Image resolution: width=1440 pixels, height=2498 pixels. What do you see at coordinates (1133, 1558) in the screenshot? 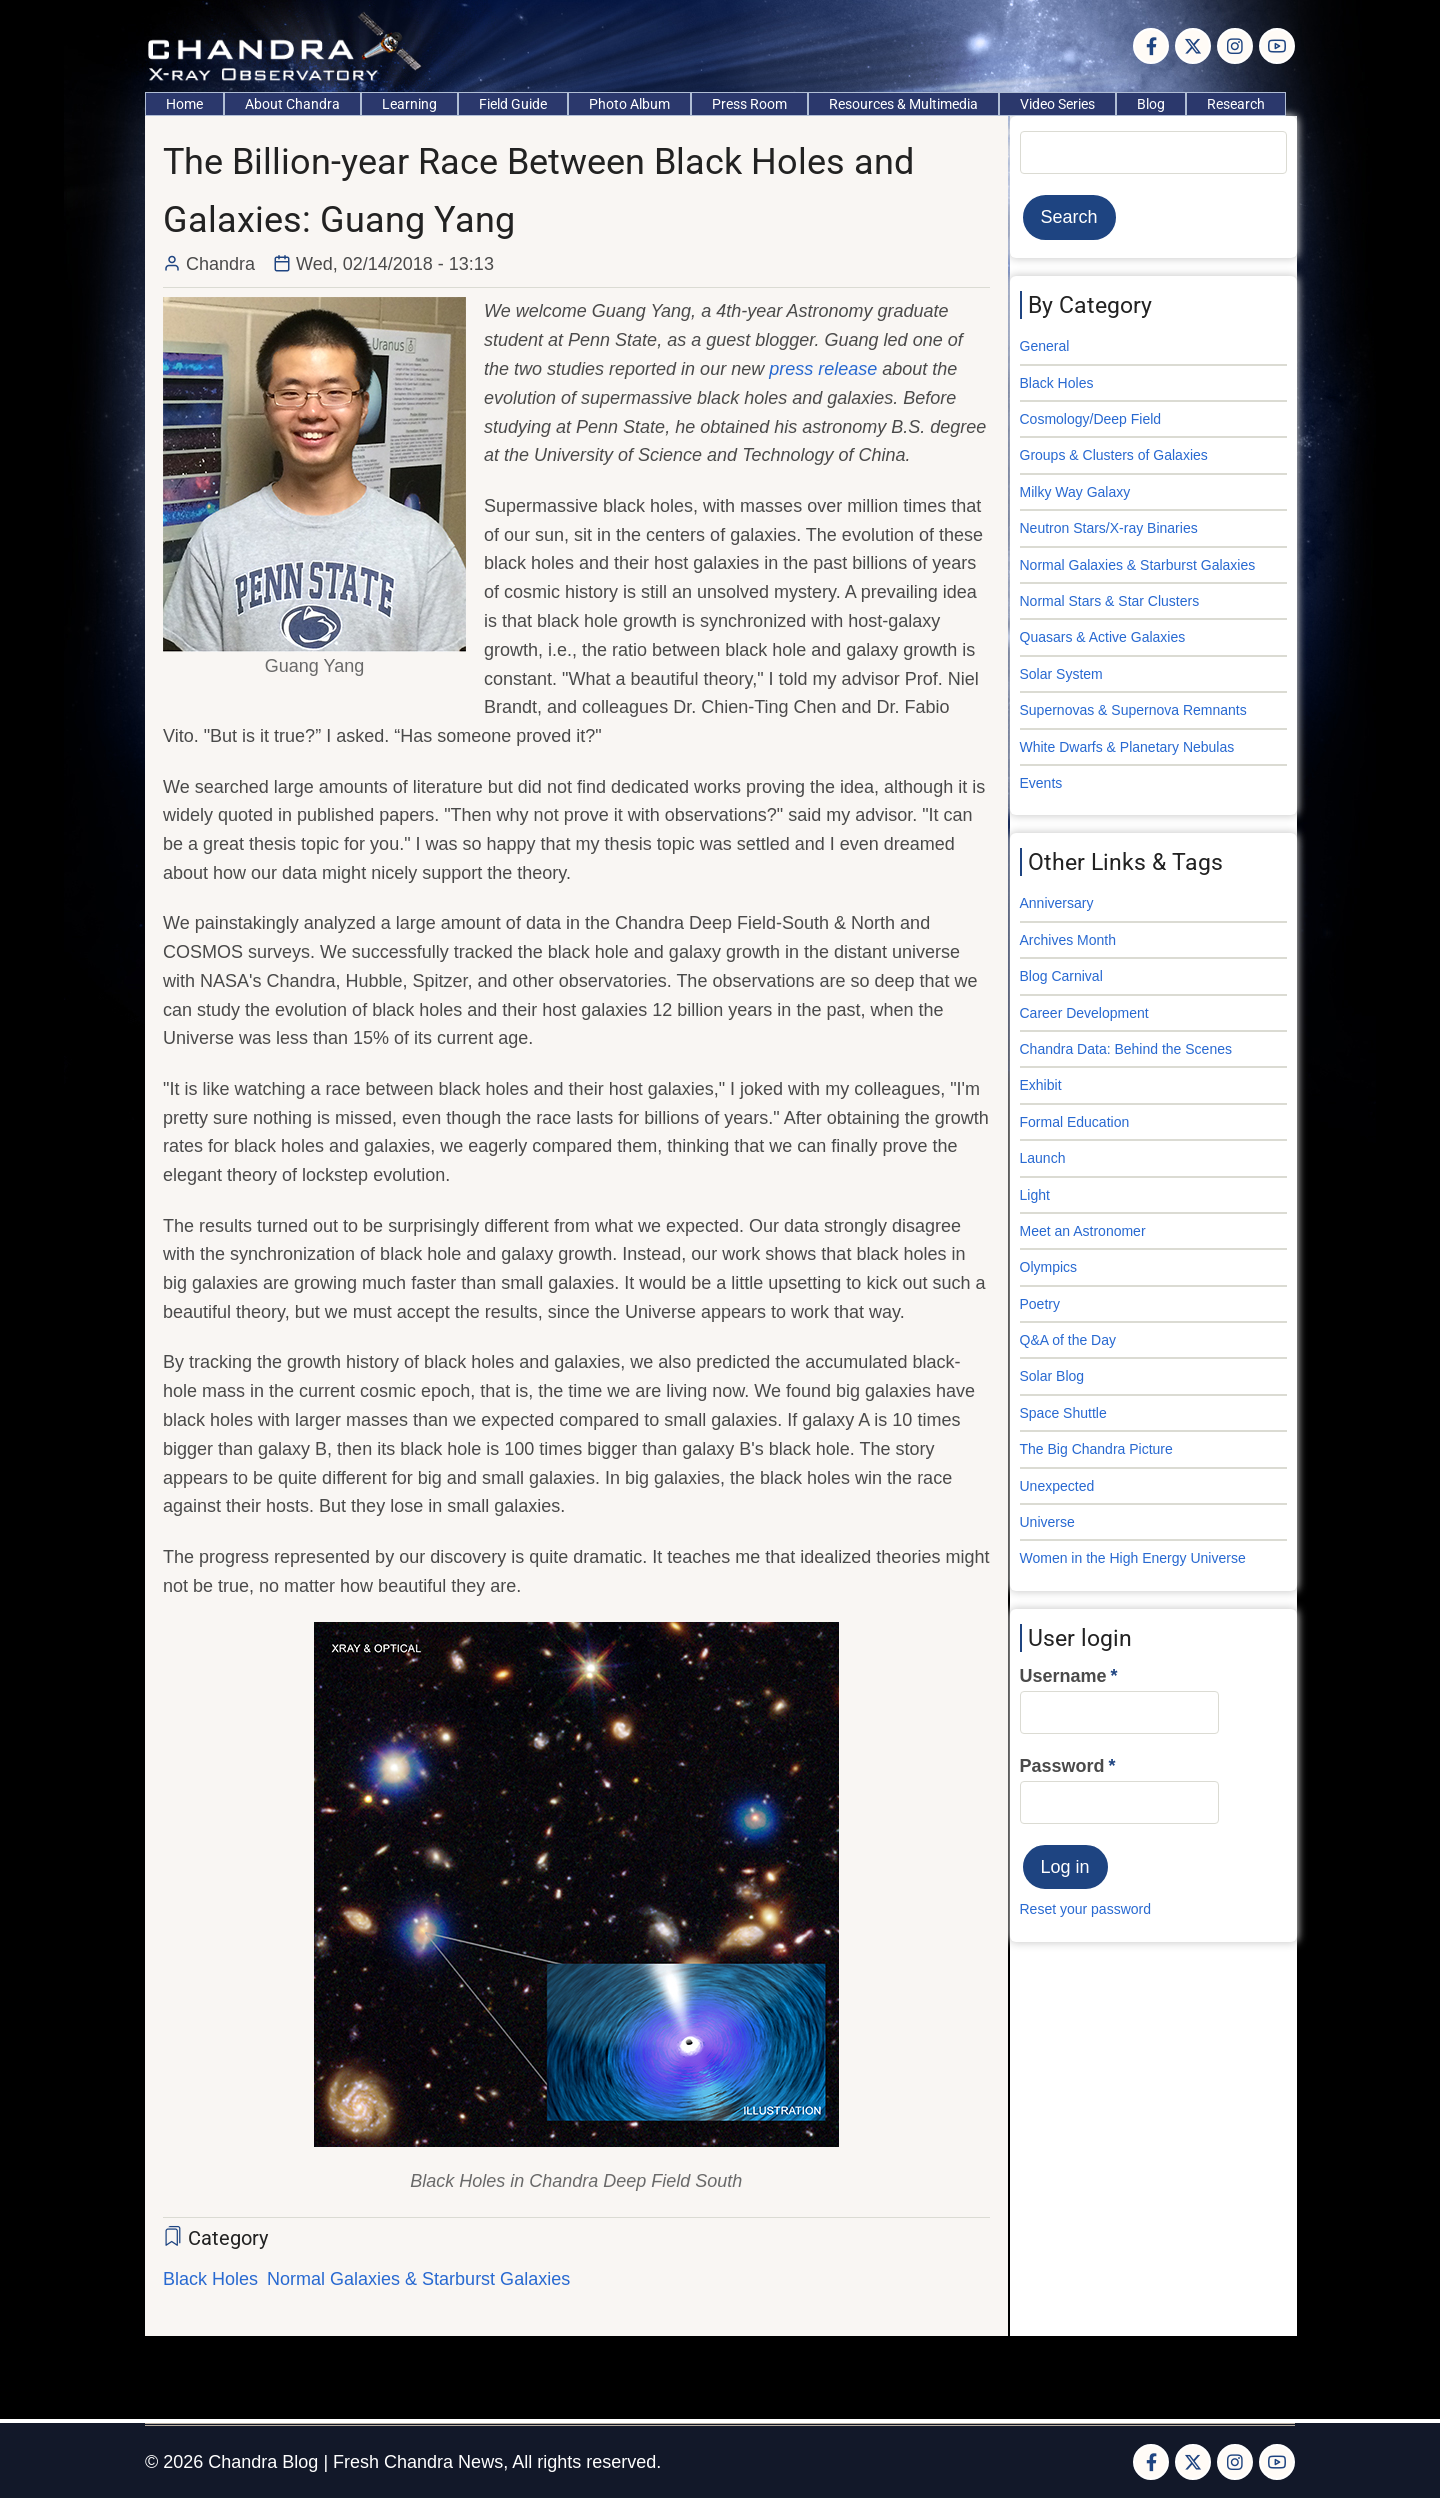
I see `Women in the High Energy Universe` at bounding box center [1133, 1558].